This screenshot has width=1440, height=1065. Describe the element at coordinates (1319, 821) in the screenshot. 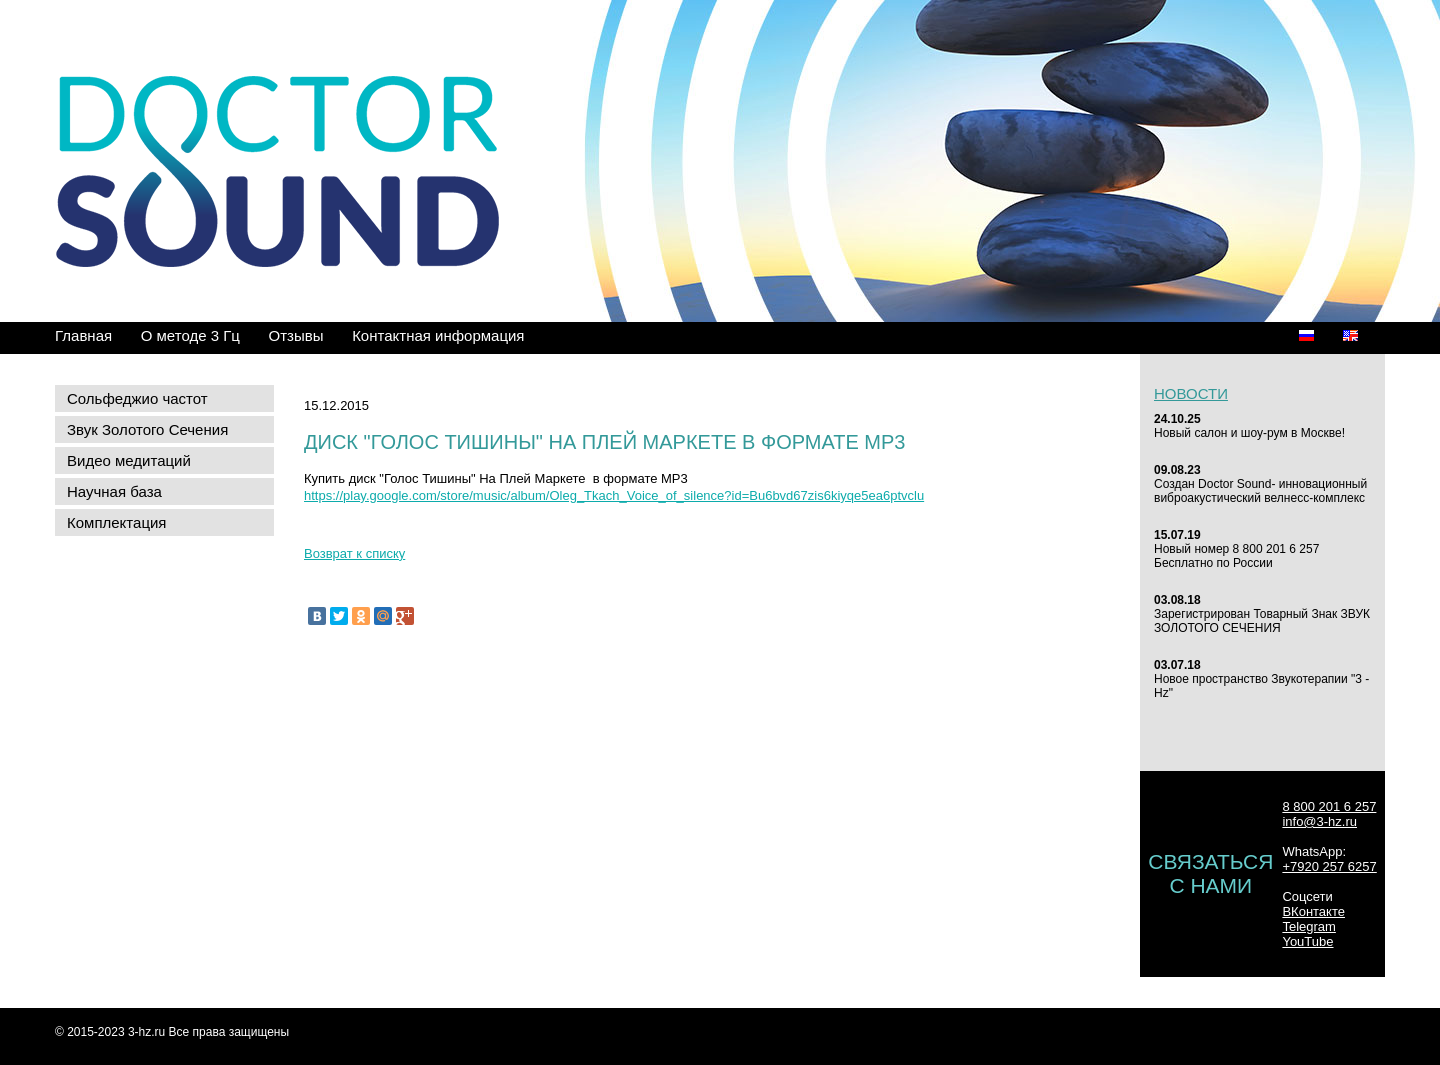

I see `info@3-hz.ru` at that location.